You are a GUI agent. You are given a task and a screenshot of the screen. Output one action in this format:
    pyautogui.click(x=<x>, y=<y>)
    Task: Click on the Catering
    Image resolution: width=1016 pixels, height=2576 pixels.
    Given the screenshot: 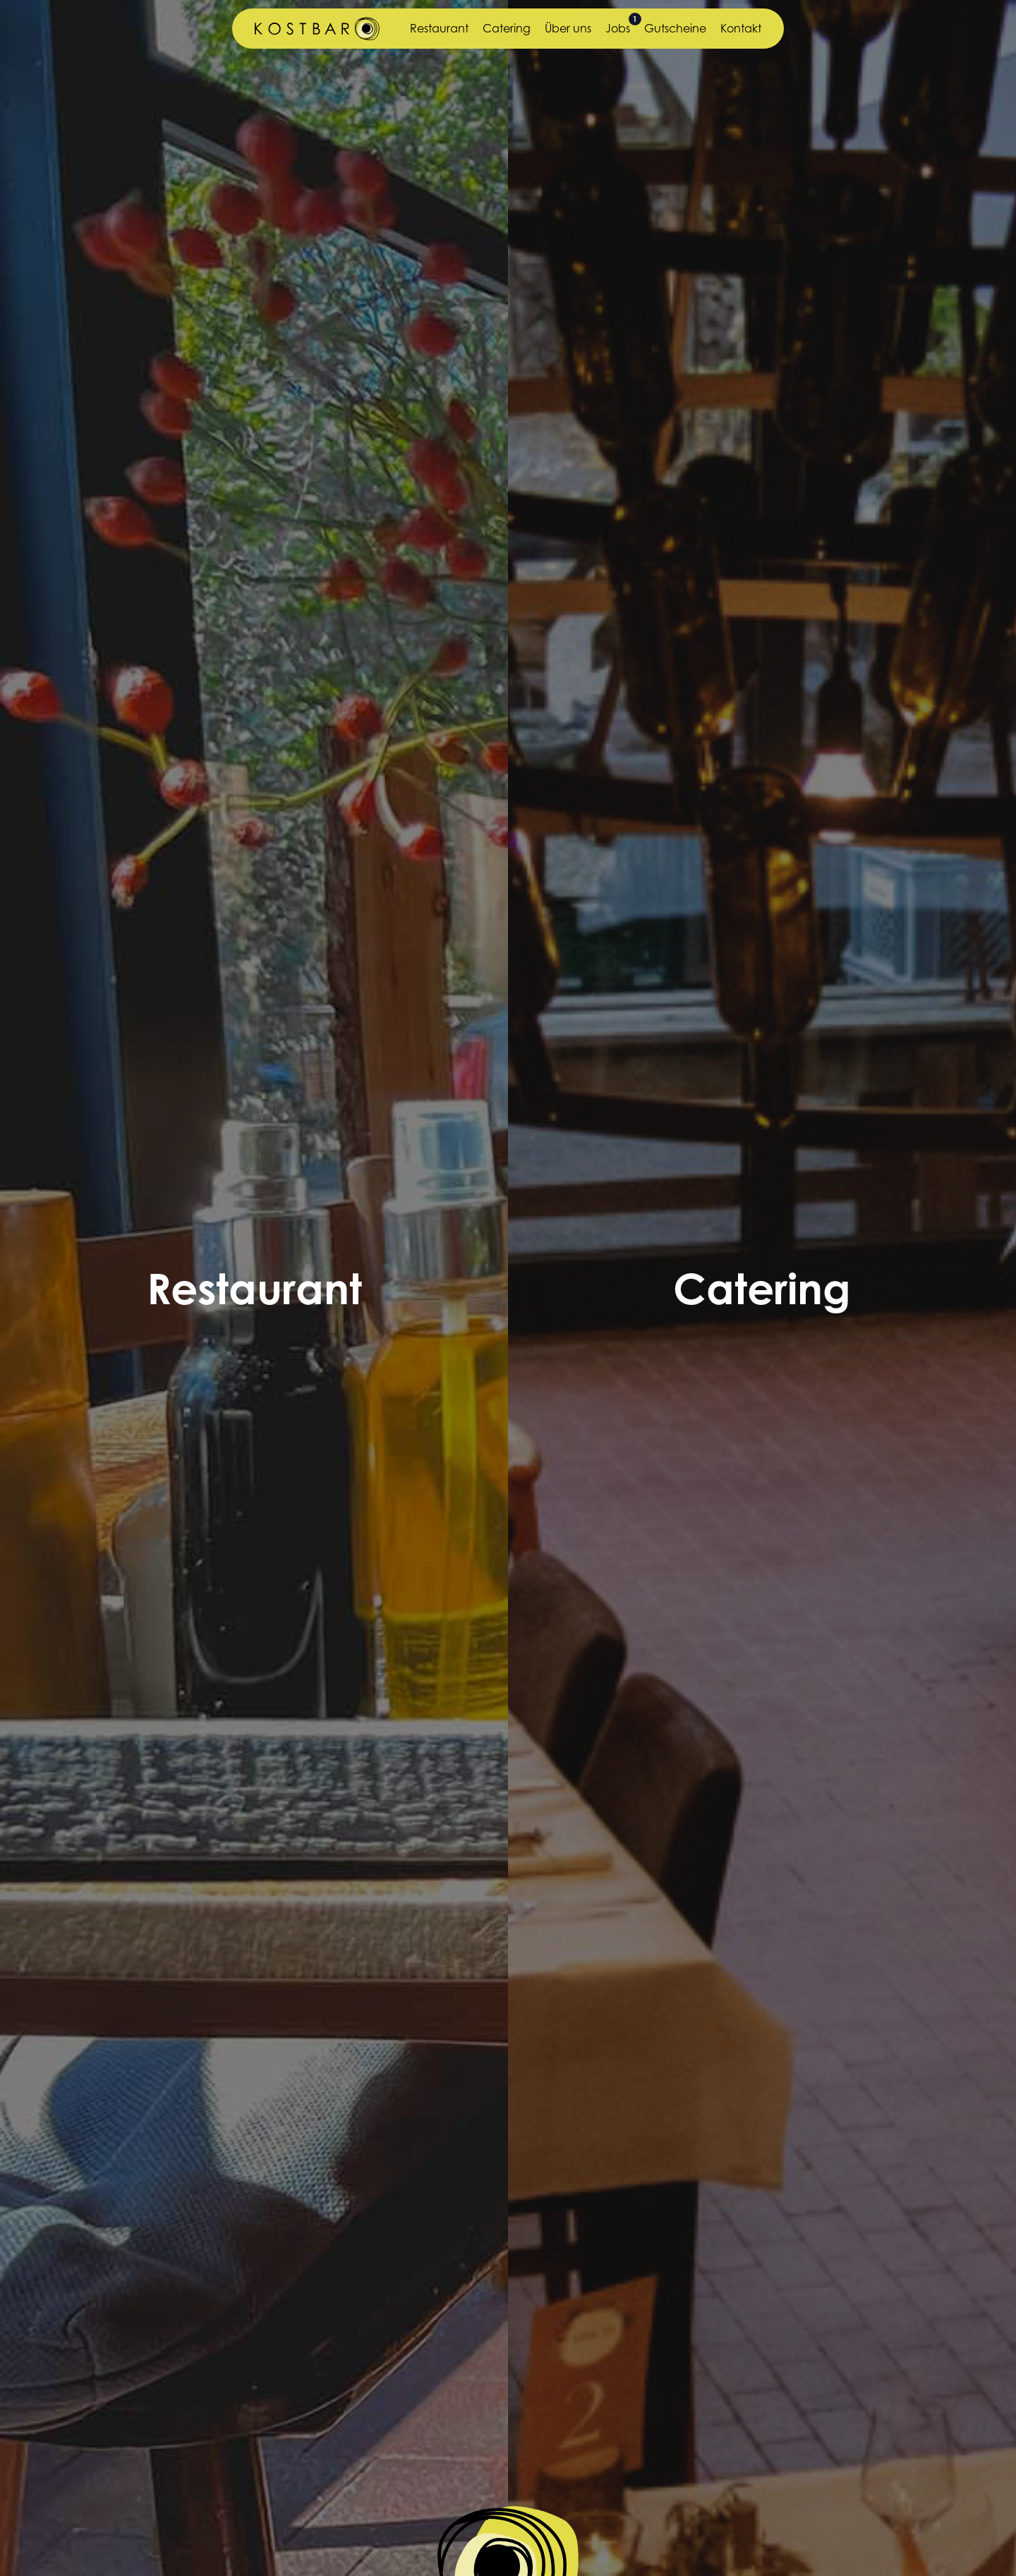 What is the action you would take?
    pyautogui.click(x=507, y=28)
    